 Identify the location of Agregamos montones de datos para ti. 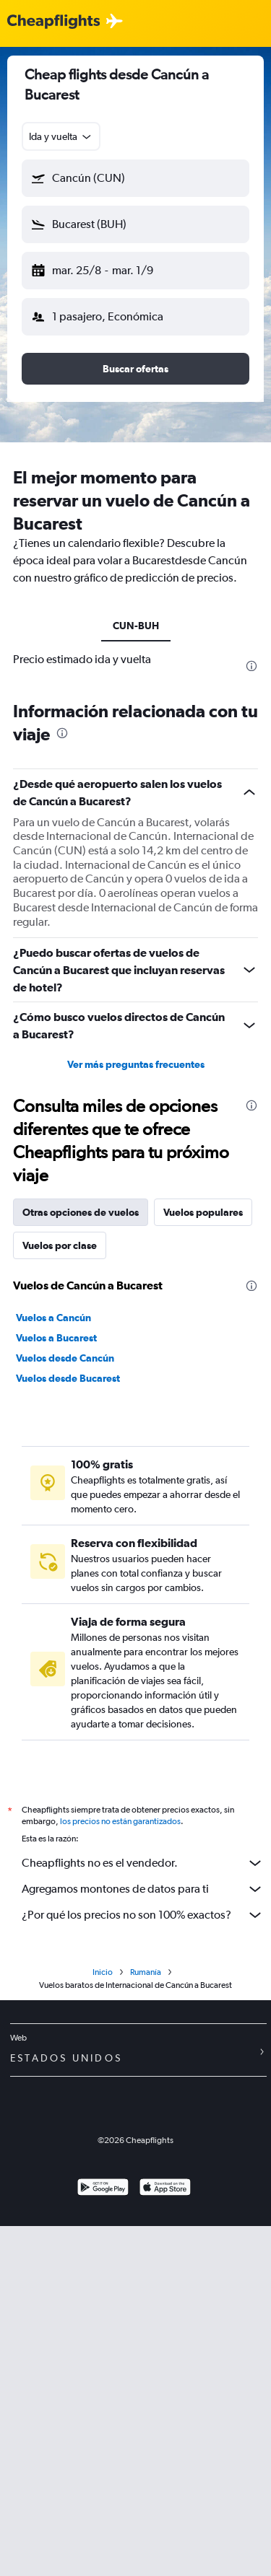
(143, 1889).